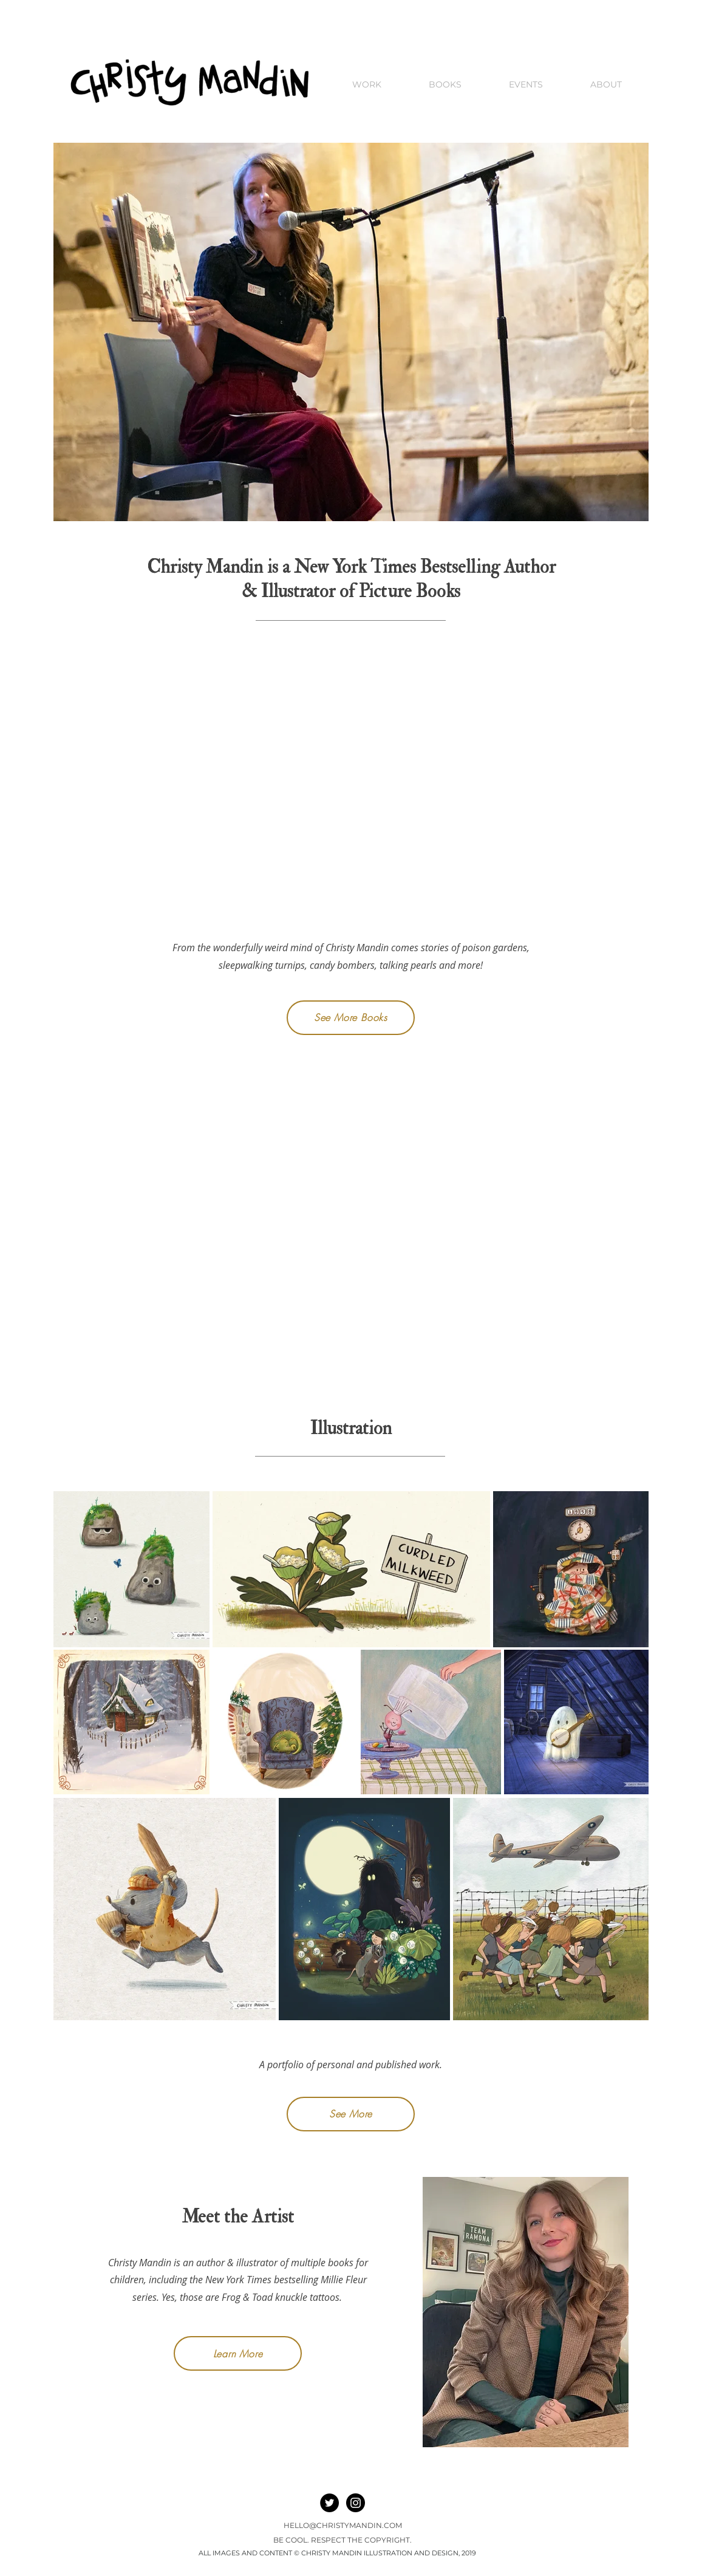 This screenshot has width=702, height=2576. I want to click on [Learn More], so click(238, 2353).